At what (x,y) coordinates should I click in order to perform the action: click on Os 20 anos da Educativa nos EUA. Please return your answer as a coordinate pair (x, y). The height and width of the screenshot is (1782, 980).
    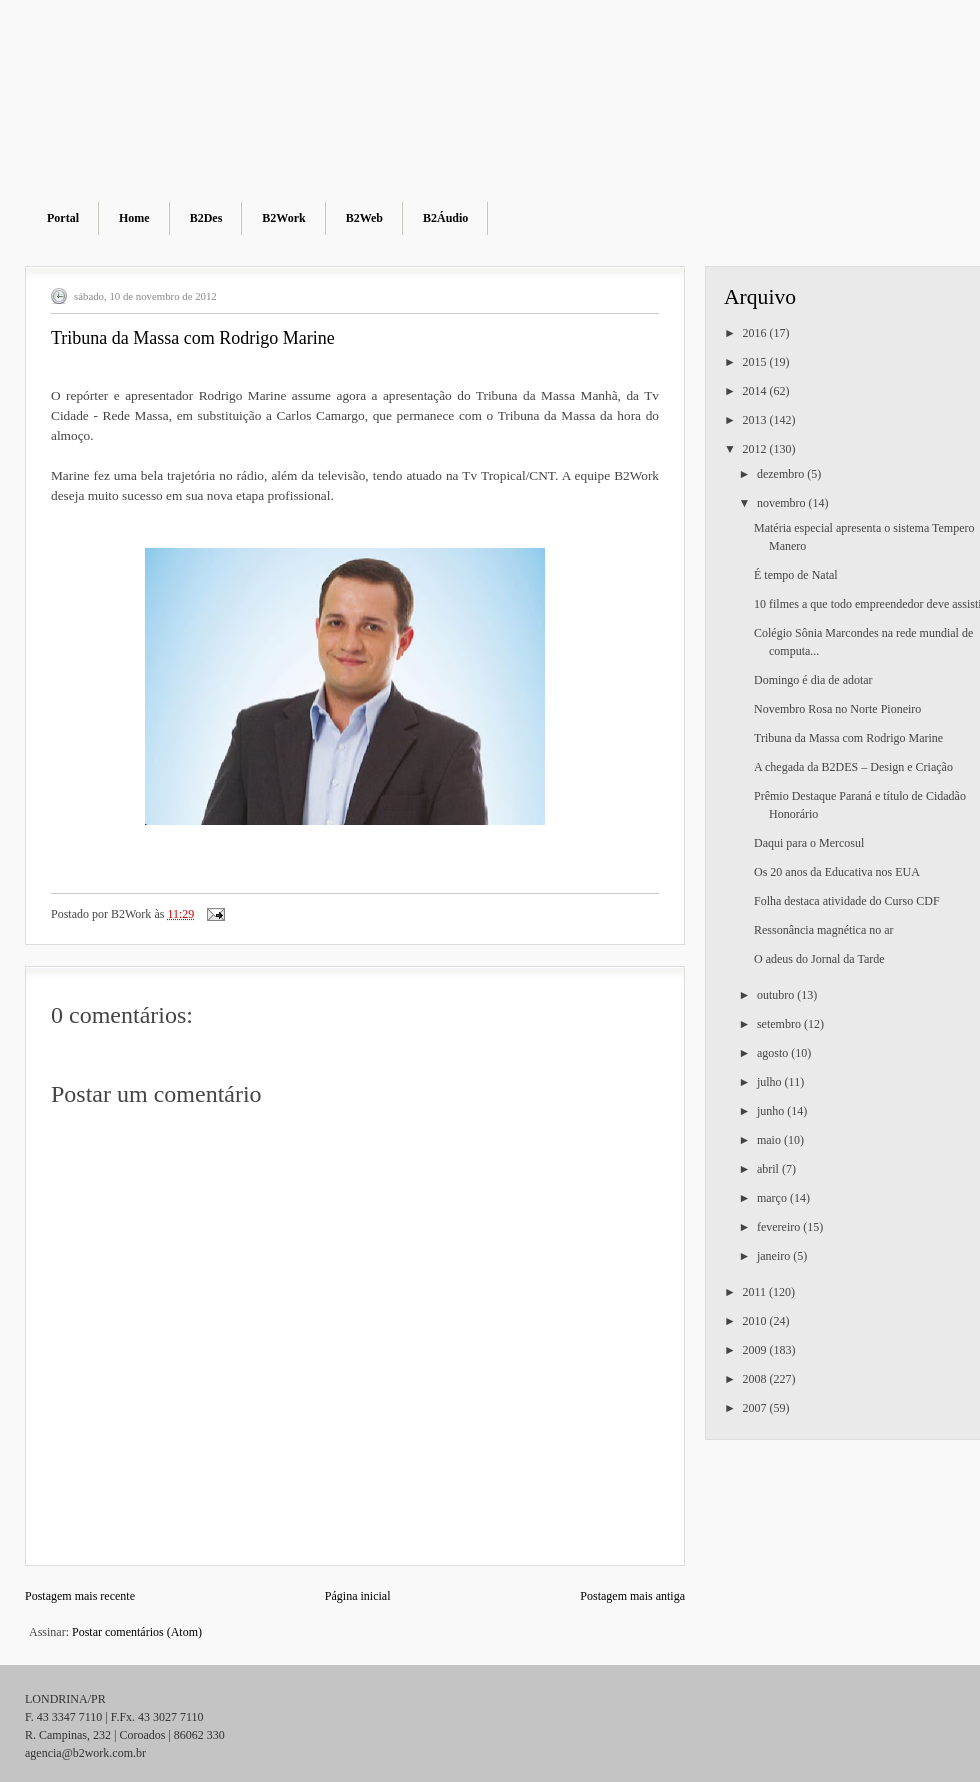
    Looking at the image, I should click on (837, 872).